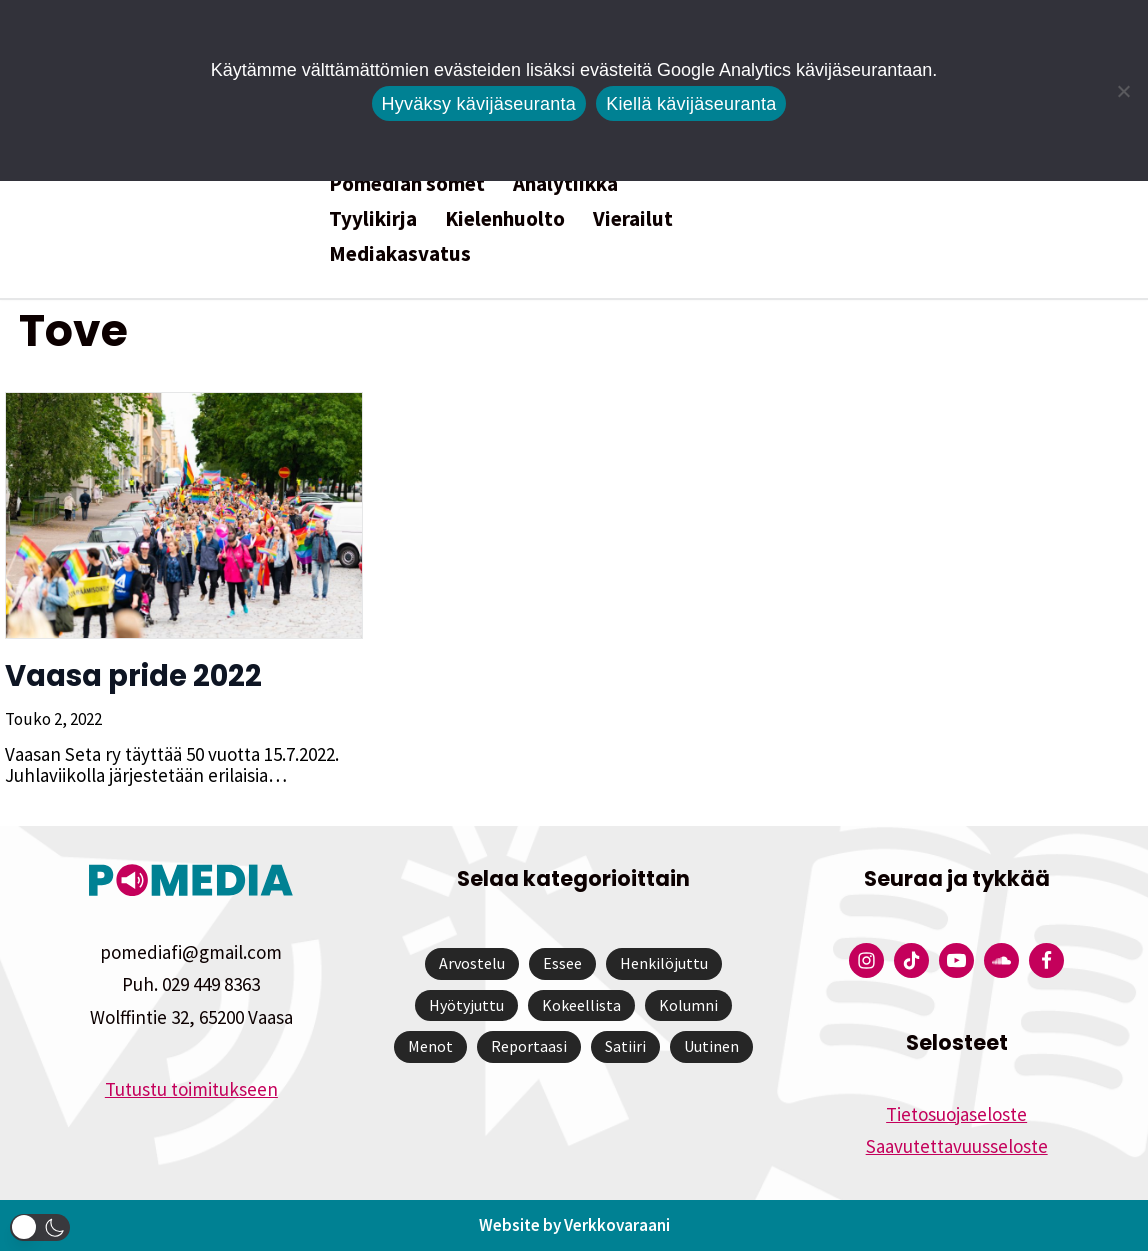 This screenshot has height=1251, width=1148. What do you see at coordinates (132, 676) in the screenshot?
I see `Vaasa pride 2022` at bounding box center [132, 676].